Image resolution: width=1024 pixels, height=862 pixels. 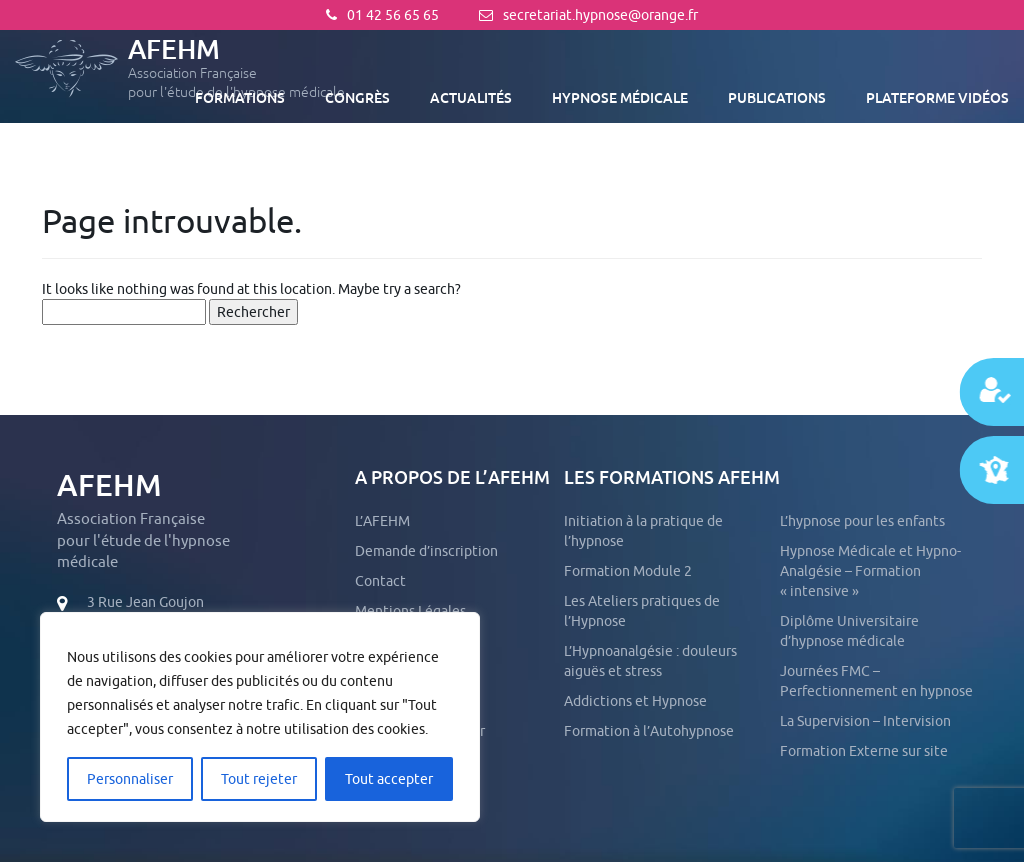 What do you see at coordinates (628, 571) in the screenshot?
I see `Formation Module 2` at bounding box center [628, 571].